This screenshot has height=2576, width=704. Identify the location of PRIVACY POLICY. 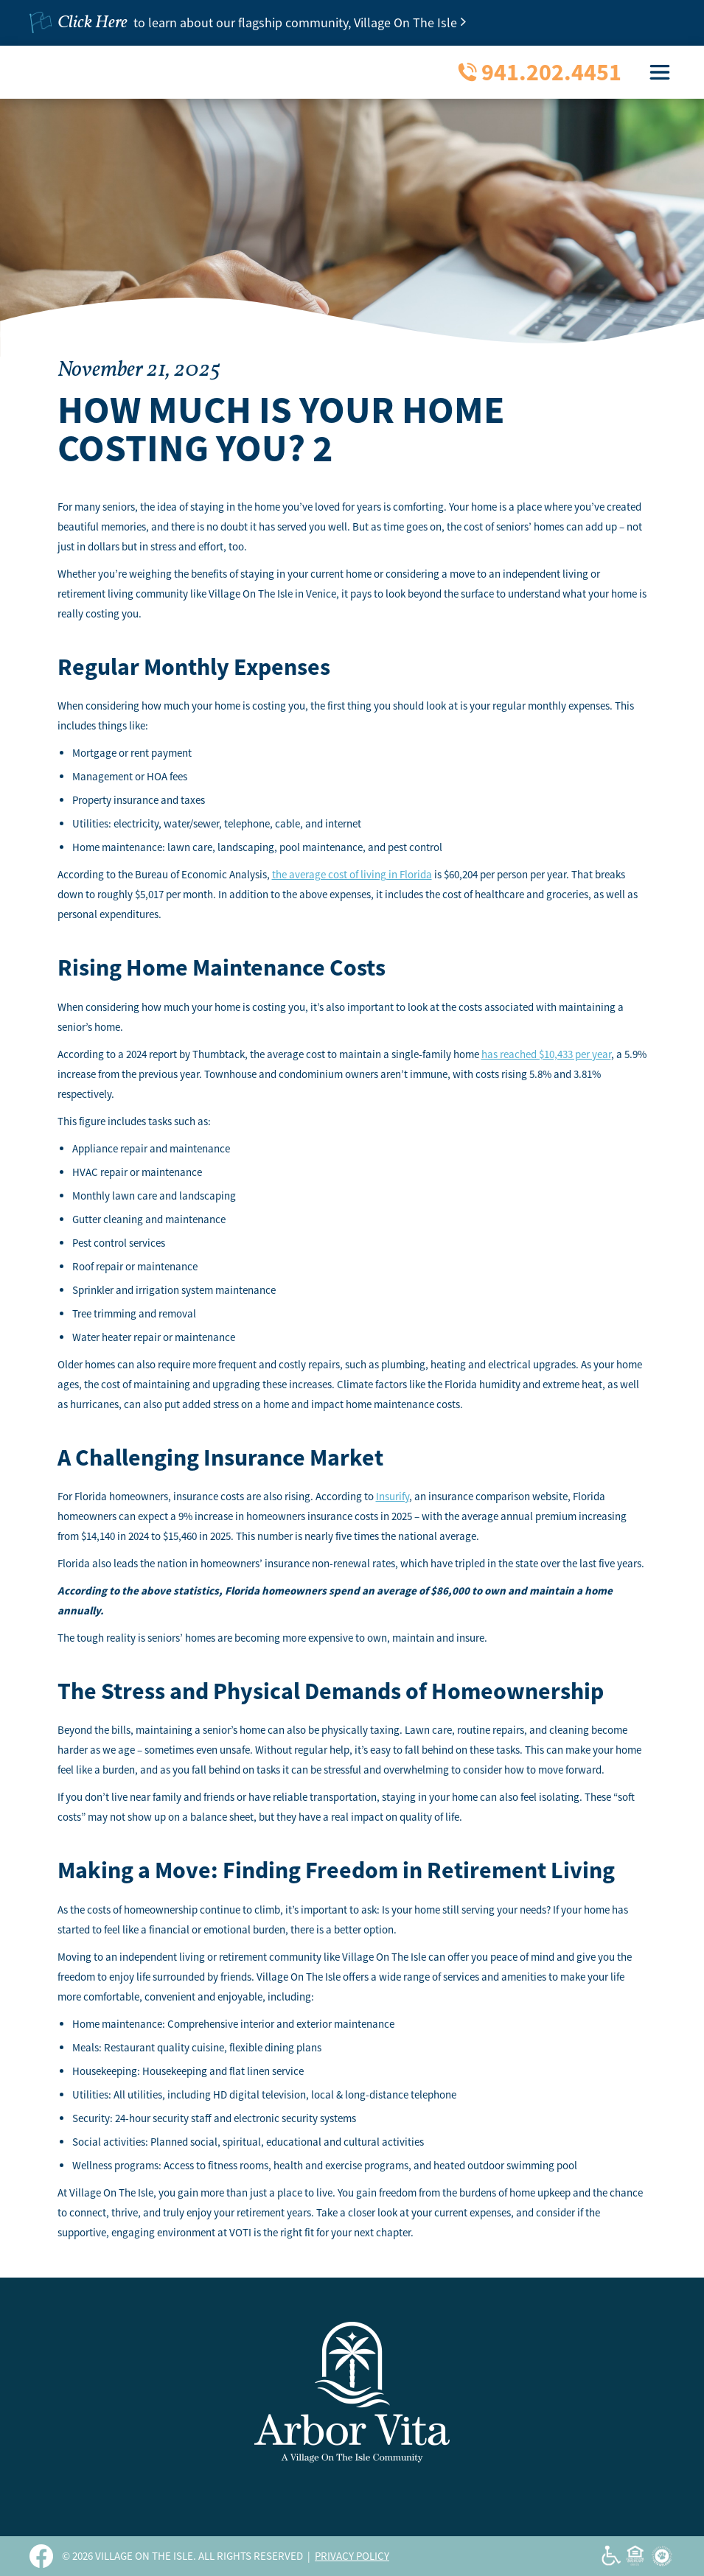
(352, 2556).